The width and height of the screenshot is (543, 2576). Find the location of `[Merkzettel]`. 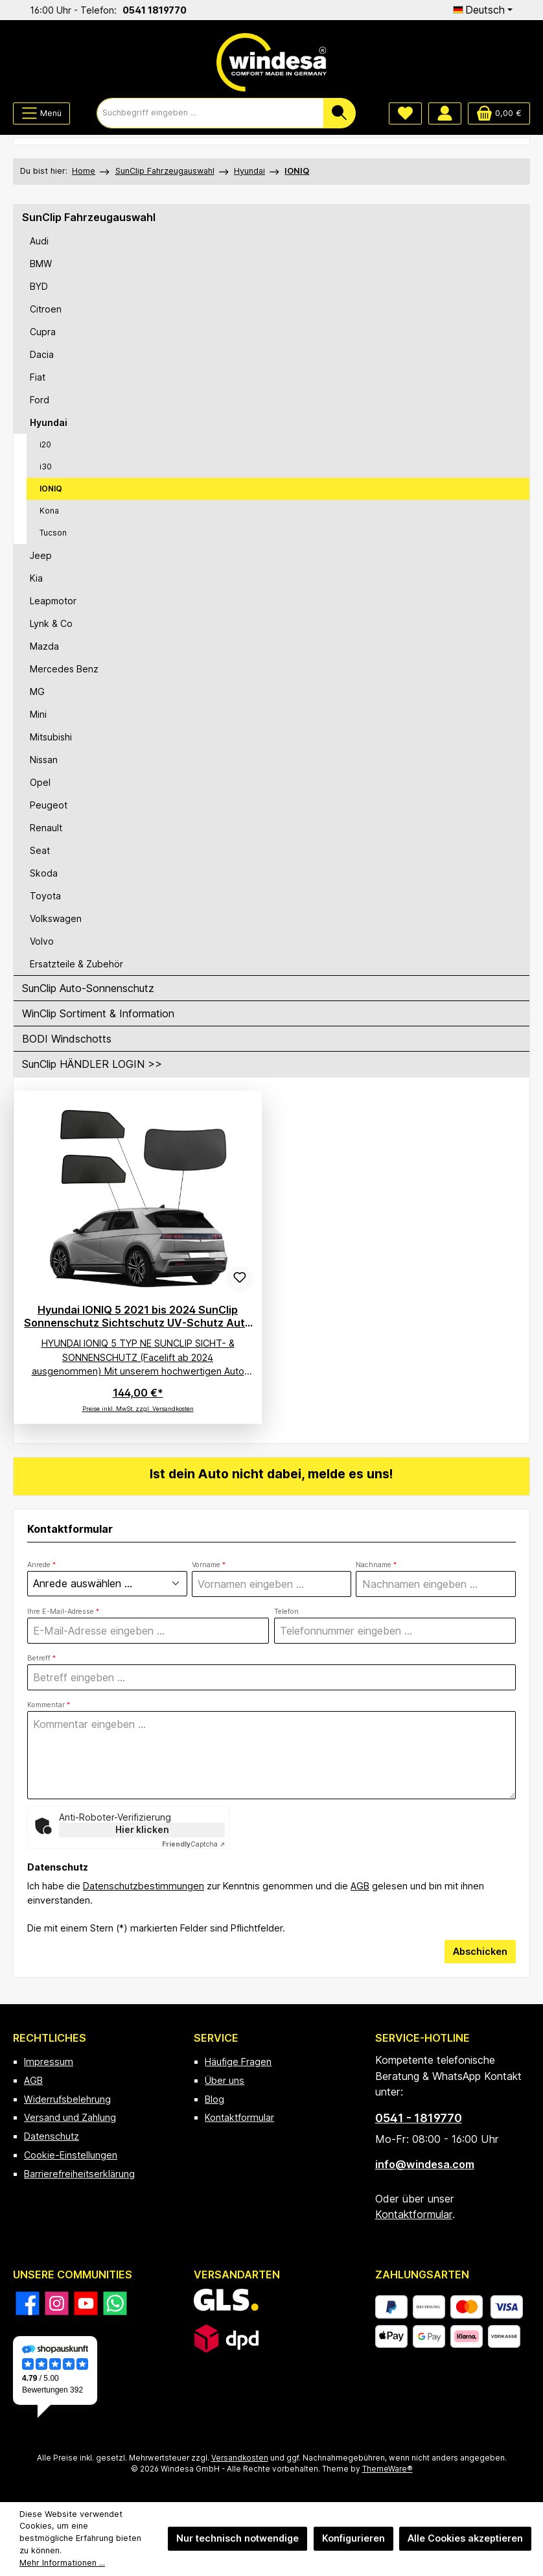

[Merkzettel] is located at coordinates (405, 113).